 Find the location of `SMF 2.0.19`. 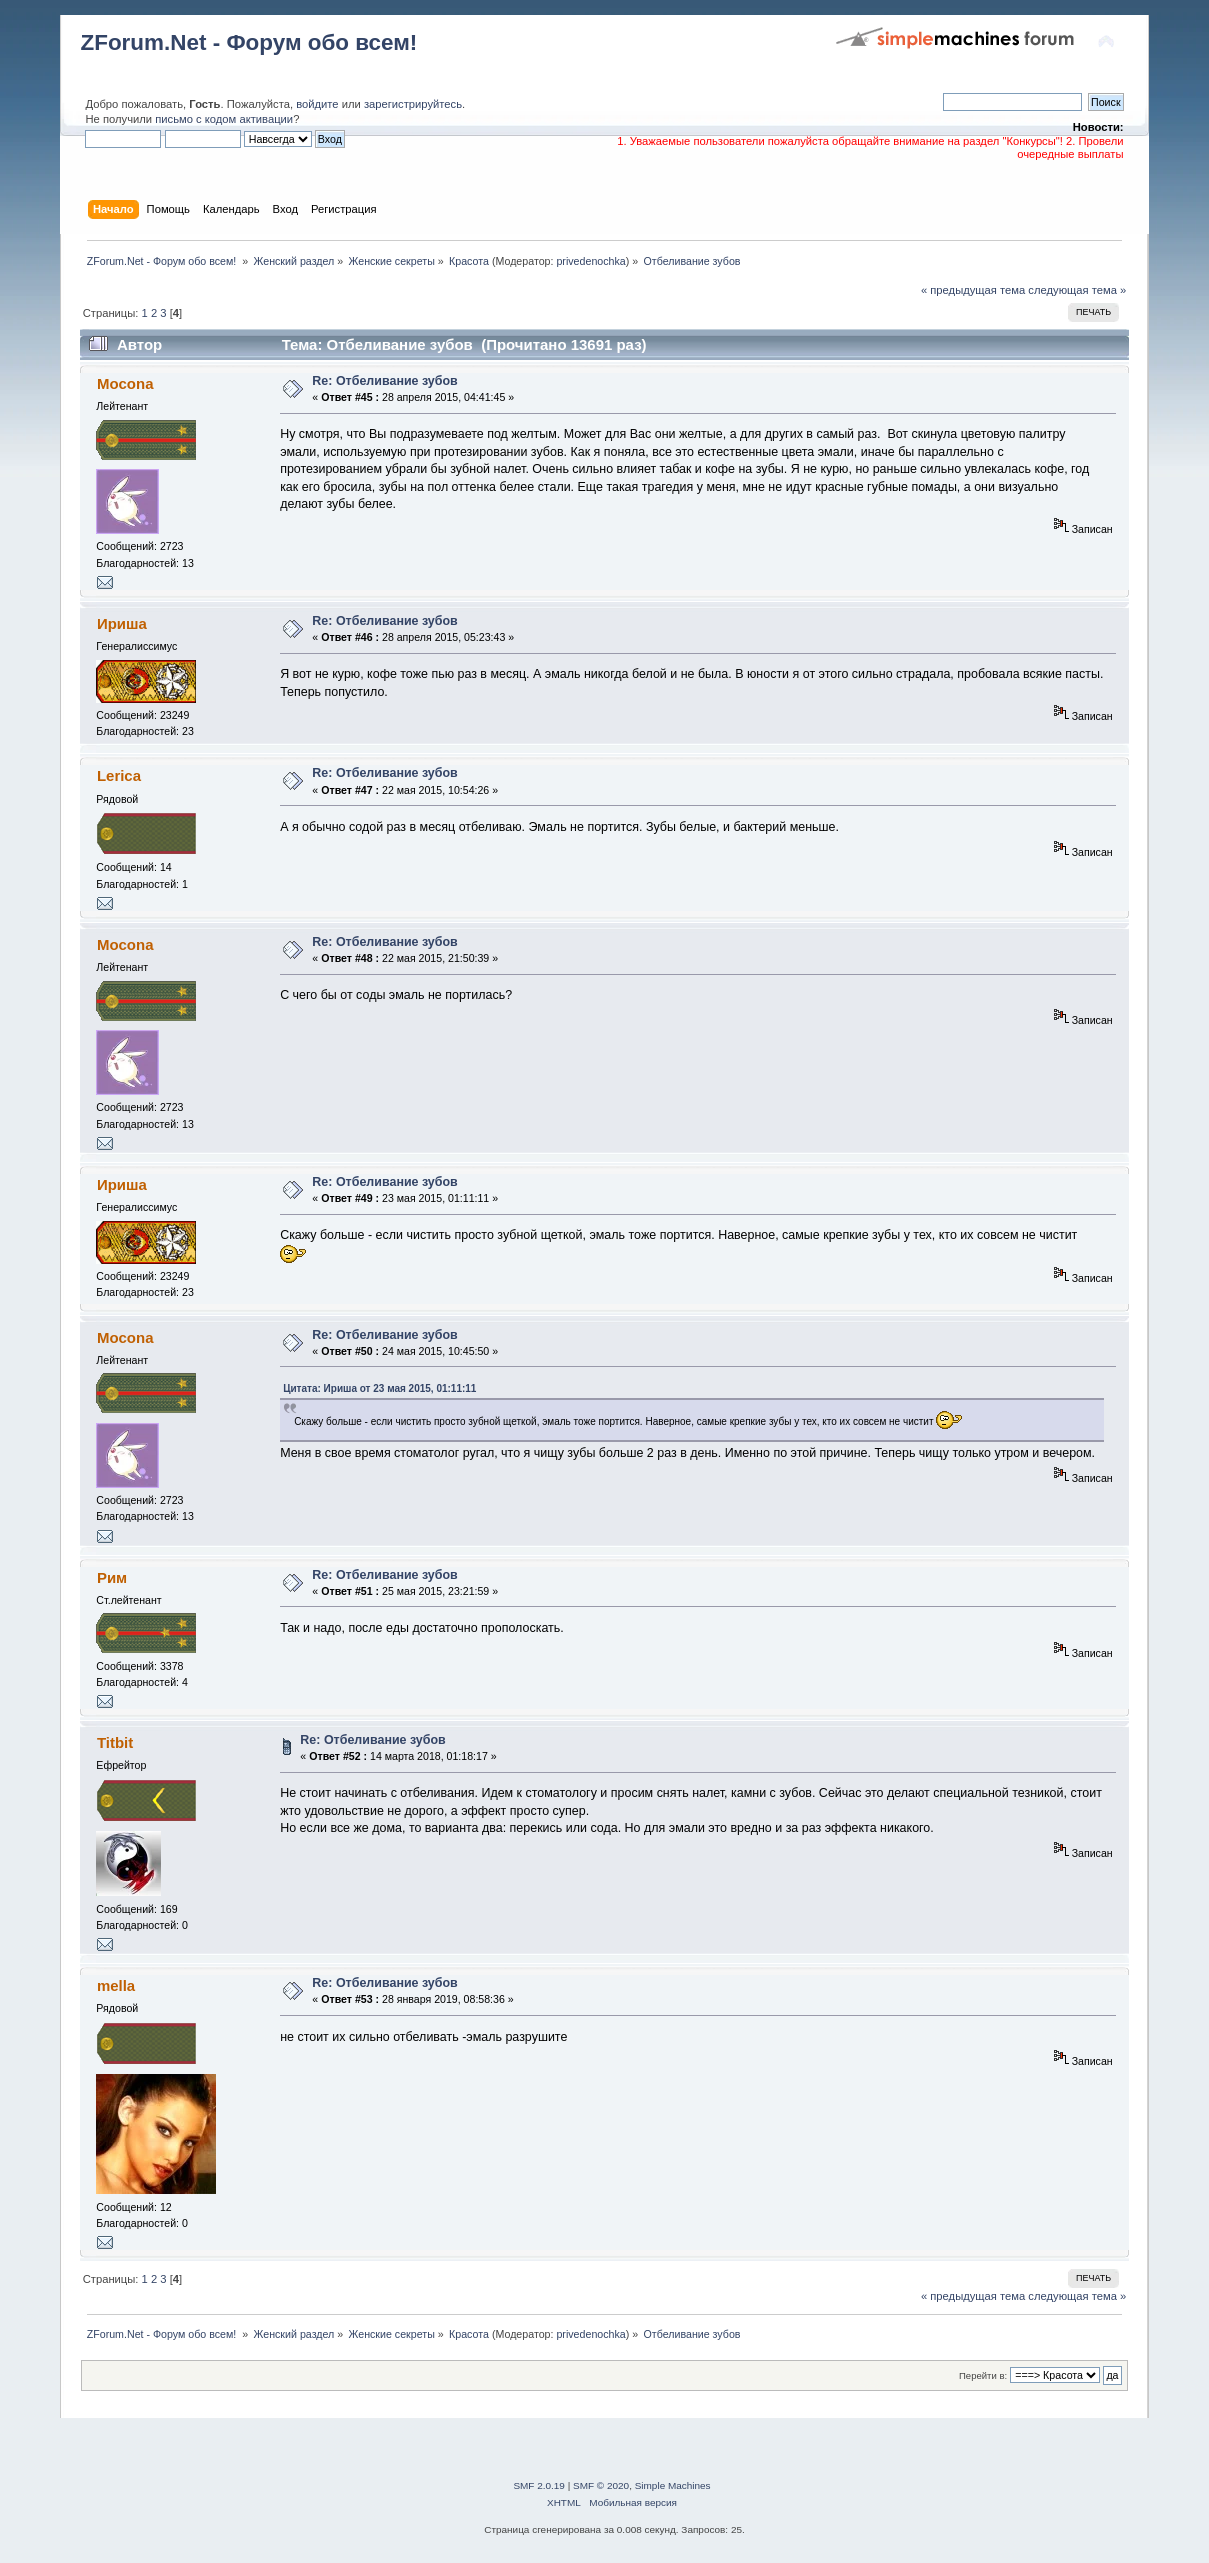

SMF 2.0.19 is located at coordinates (539, 2485).